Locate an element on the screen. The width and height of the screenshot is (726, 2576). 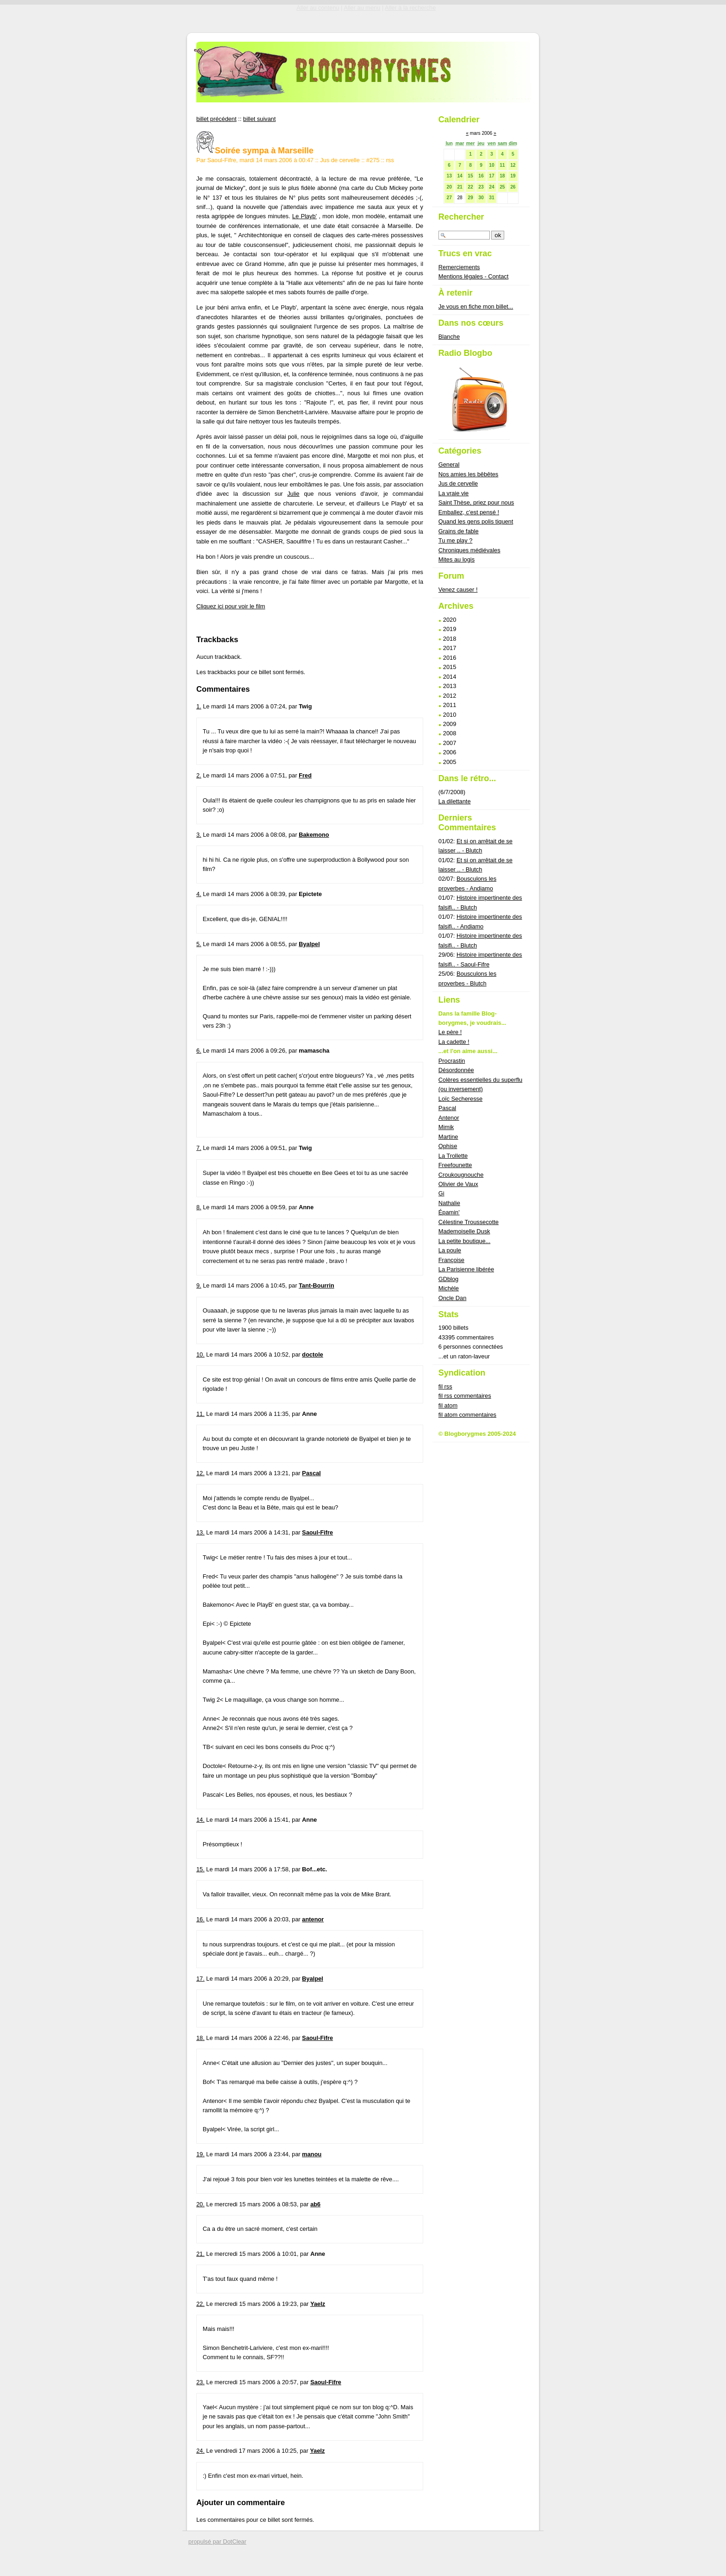
29 is located at coordinates (470, 197).